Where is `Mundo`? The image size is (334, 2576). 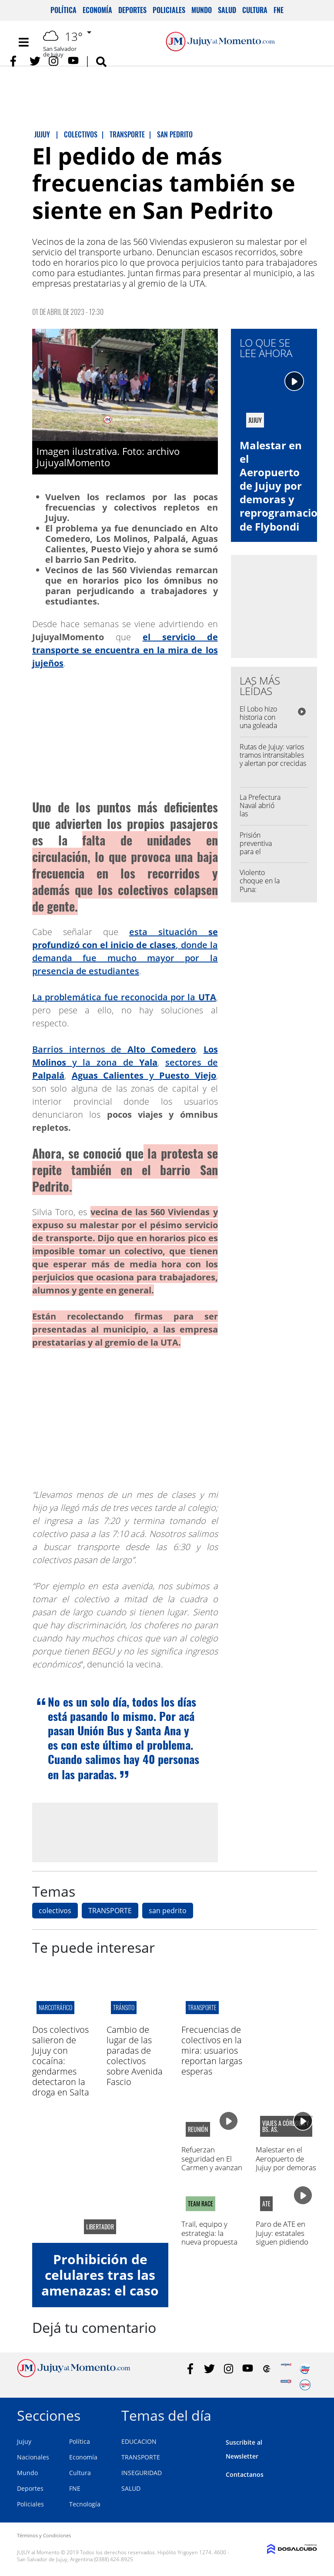
Mundo is located at coordinates (201, 10).